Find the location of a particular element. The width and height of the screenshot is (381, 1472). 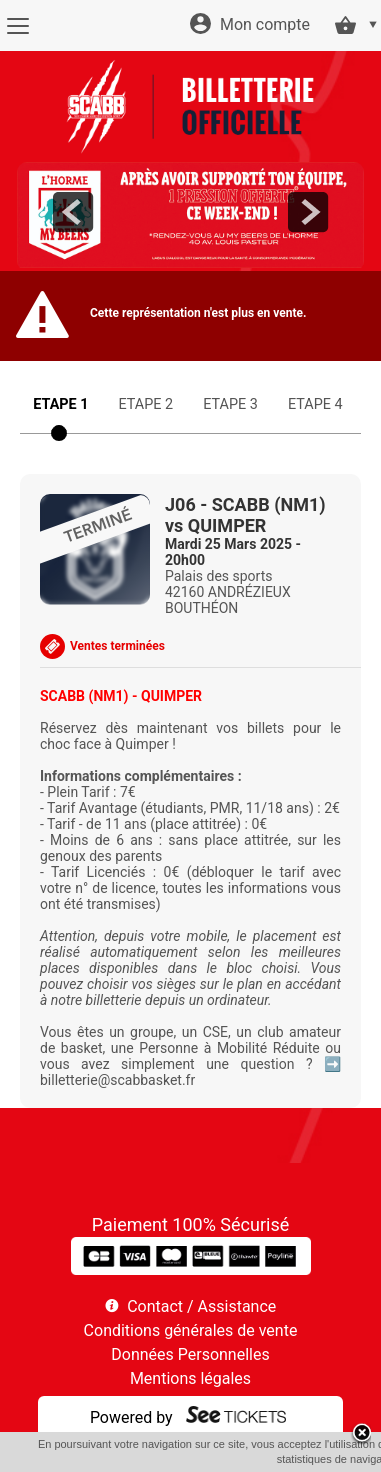

Powered by is located at coordinates (131, 1417).